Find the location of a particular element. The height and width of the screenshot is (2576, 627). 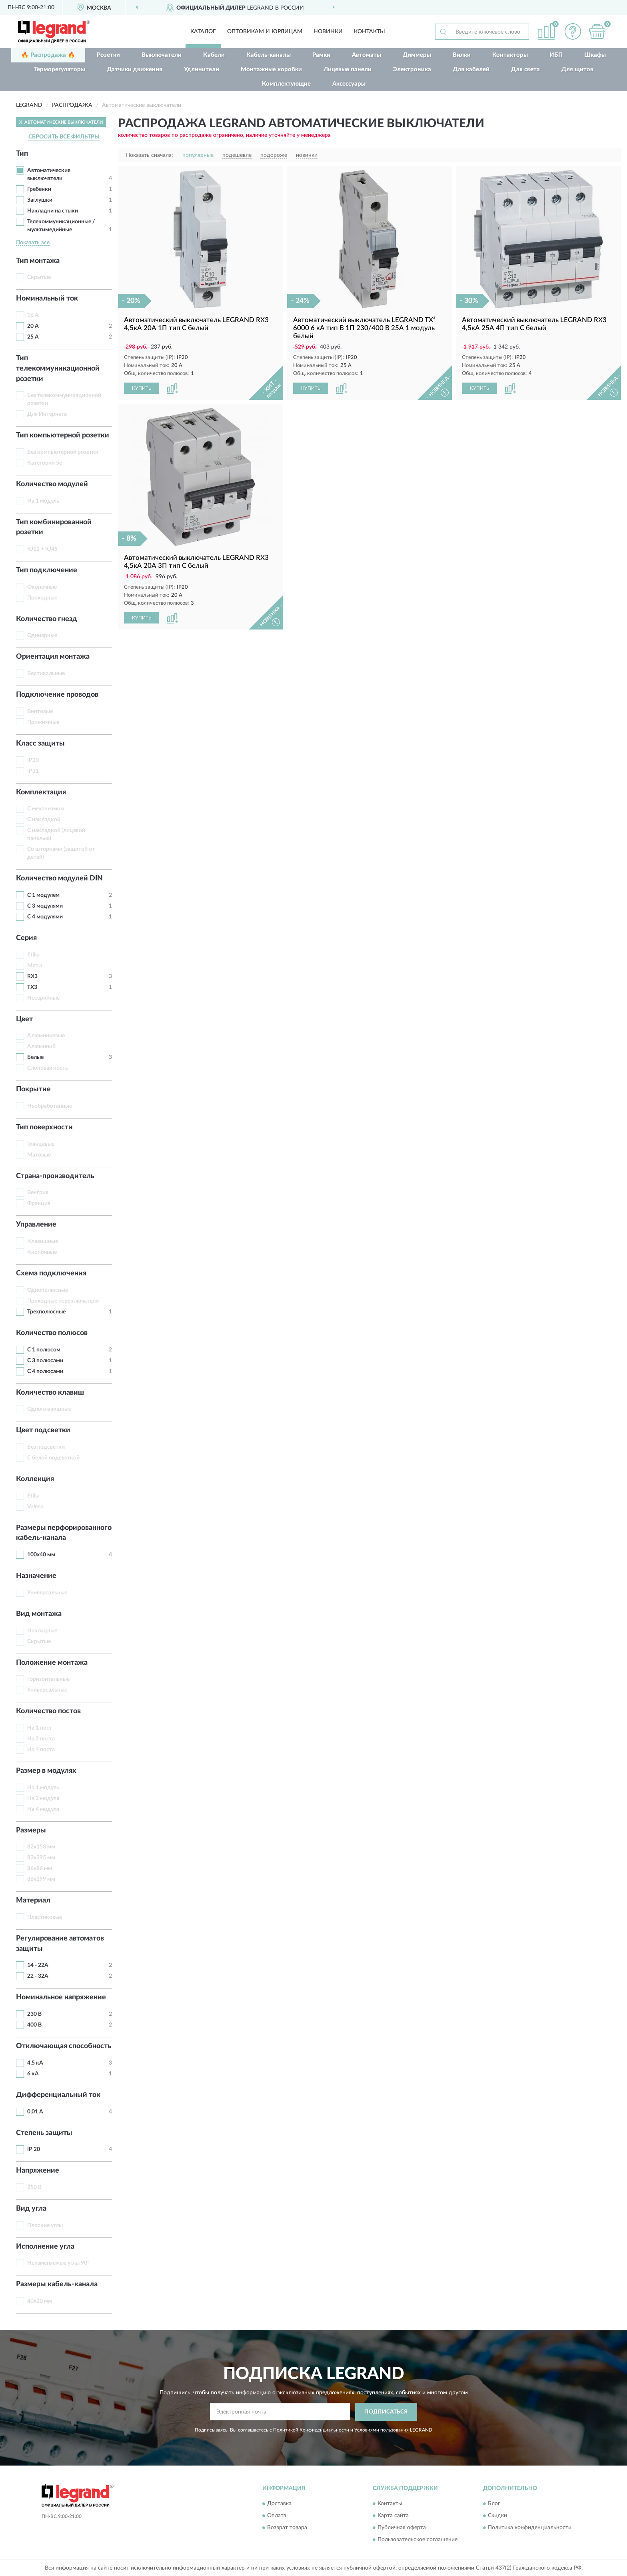

Оптовикам и юрлицам is located at coordinates (264, 31).